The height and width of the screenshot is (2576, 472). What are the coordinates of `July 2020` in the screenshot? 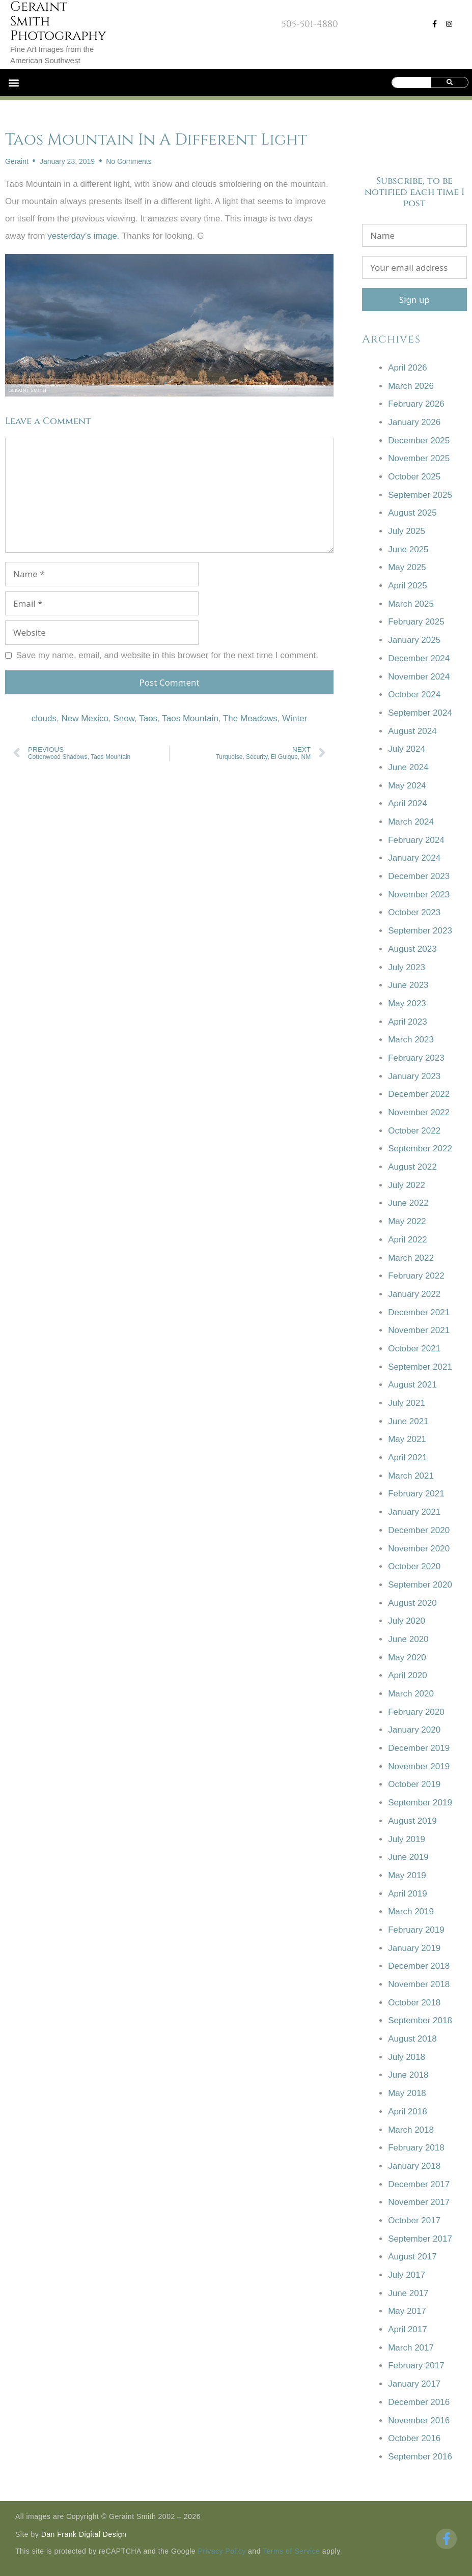 It's located at (406, 1621).